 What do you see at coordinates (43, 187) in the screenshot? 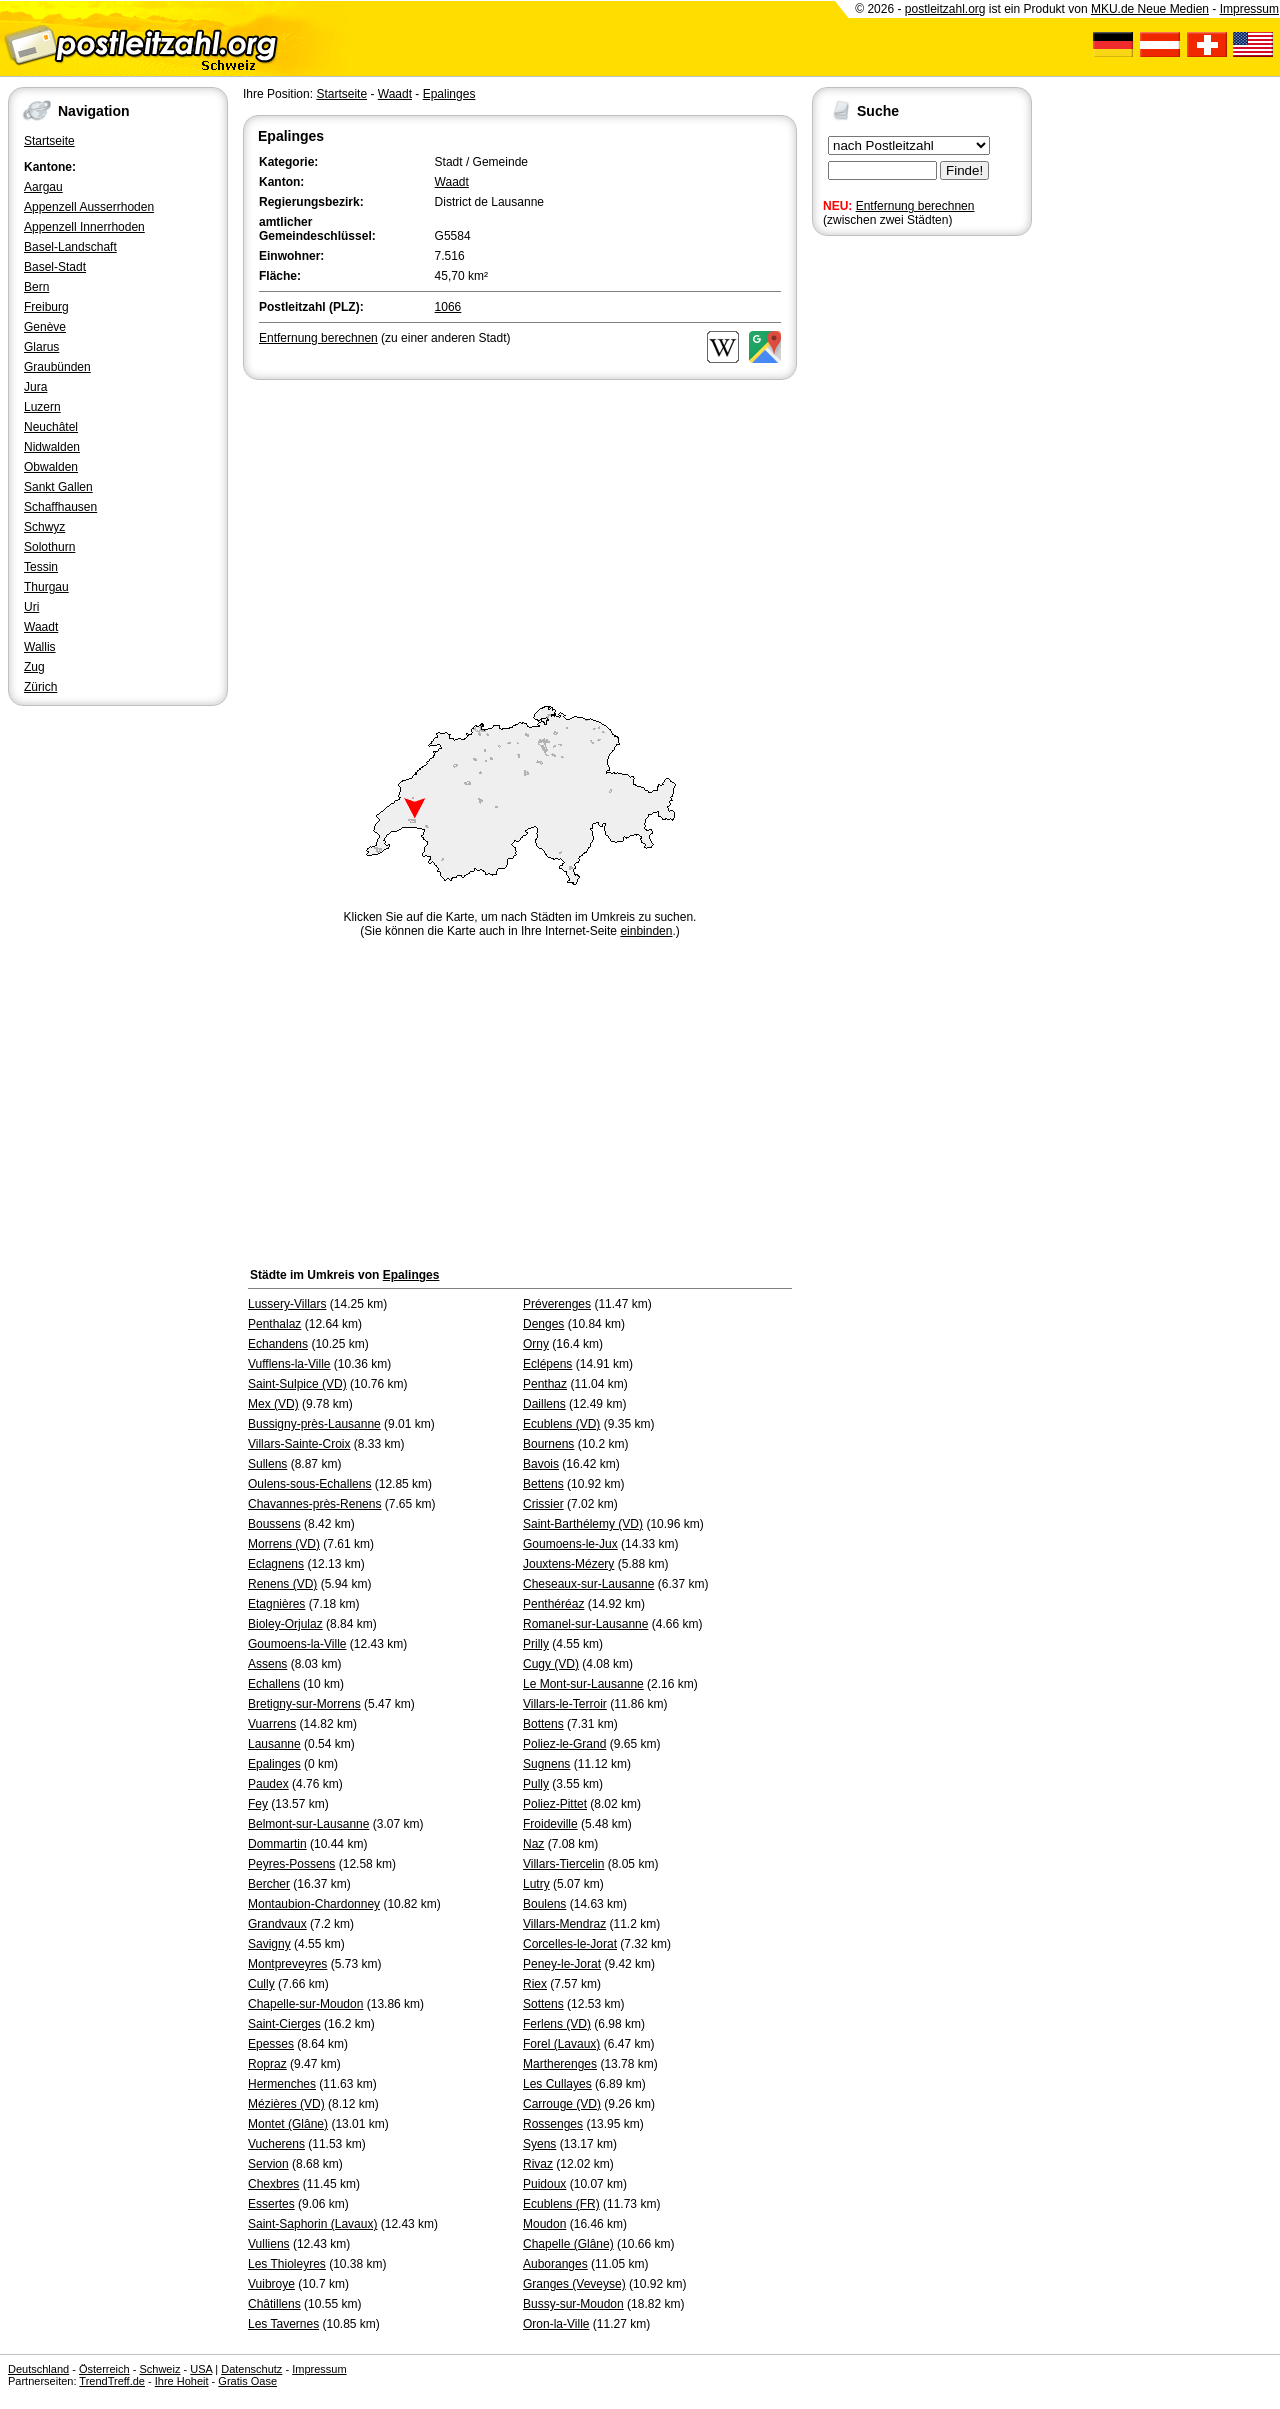
I see `Aargau` at bounding box center [43, 187].